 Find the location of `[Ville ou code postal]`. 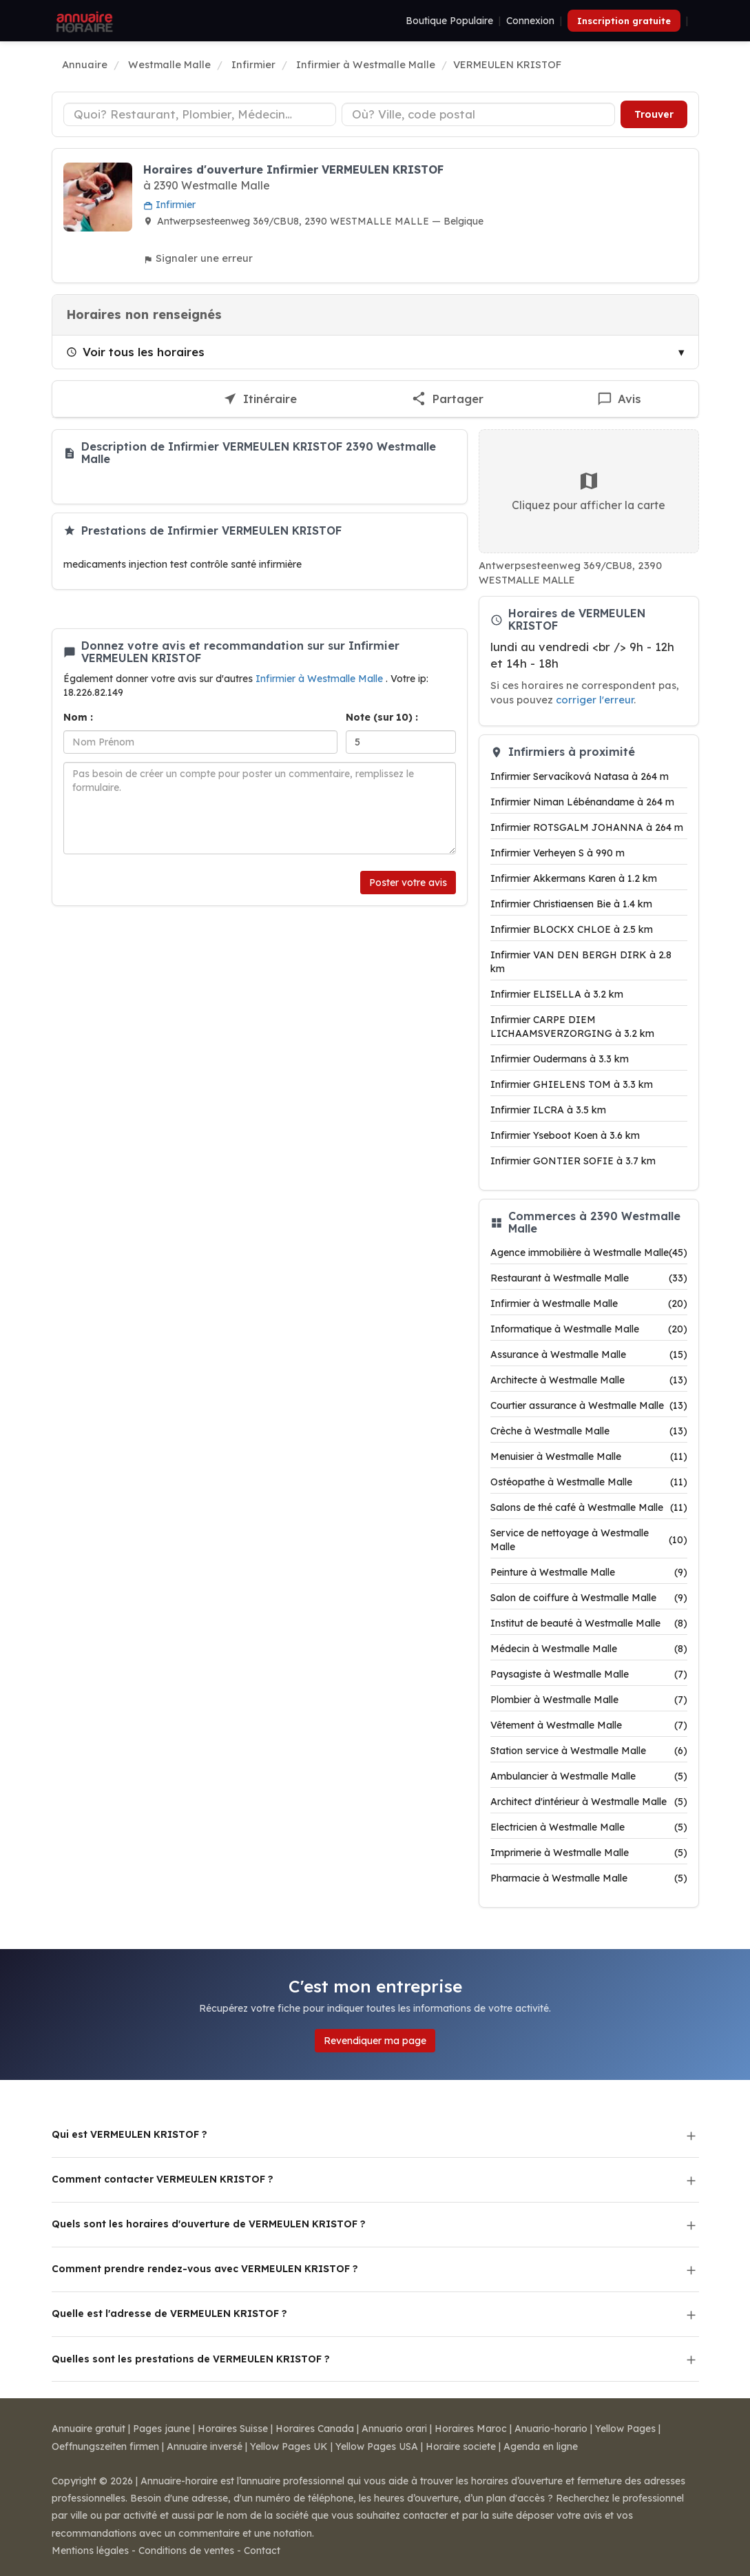

[Ville ou code postal] is located at coordinates (478, 114).